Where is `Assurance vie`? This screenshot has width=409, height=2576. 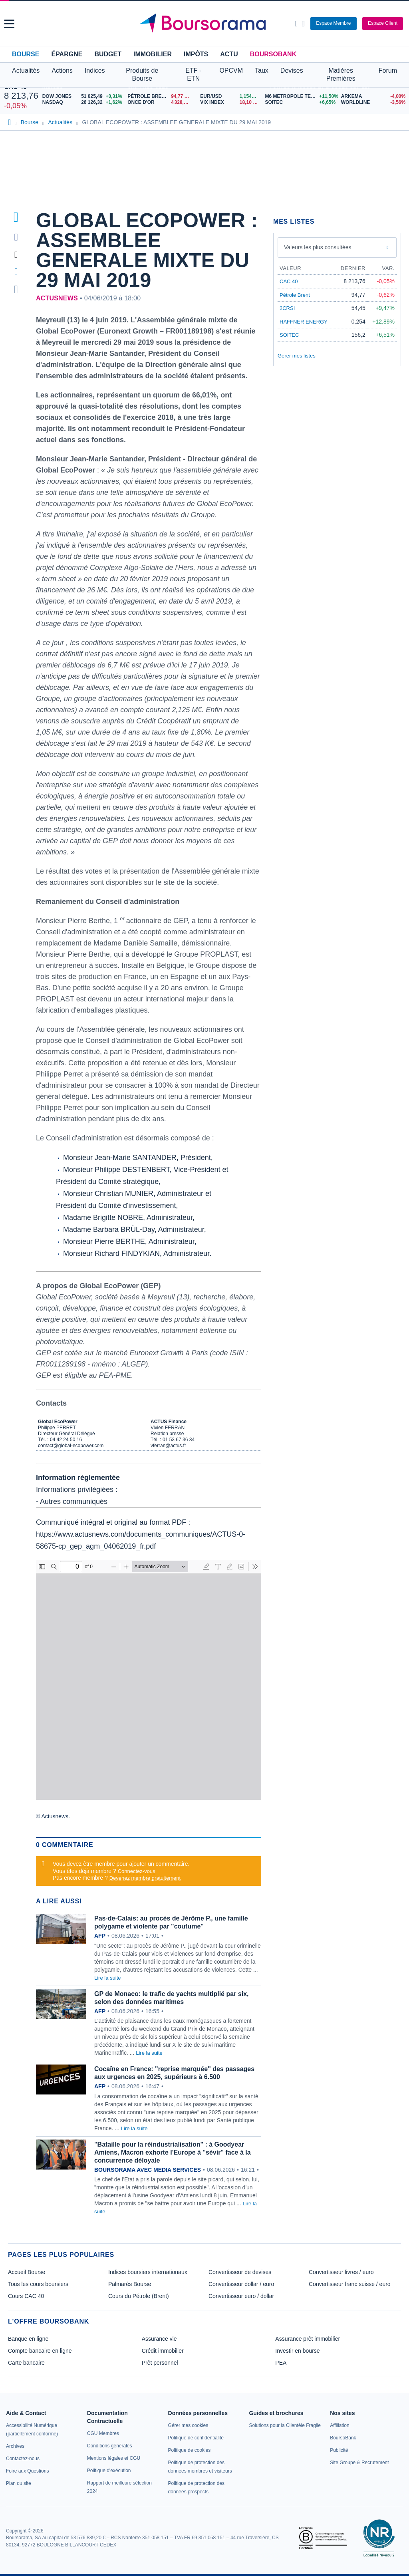 Assurance vie is located at coordinates (159, 2339).